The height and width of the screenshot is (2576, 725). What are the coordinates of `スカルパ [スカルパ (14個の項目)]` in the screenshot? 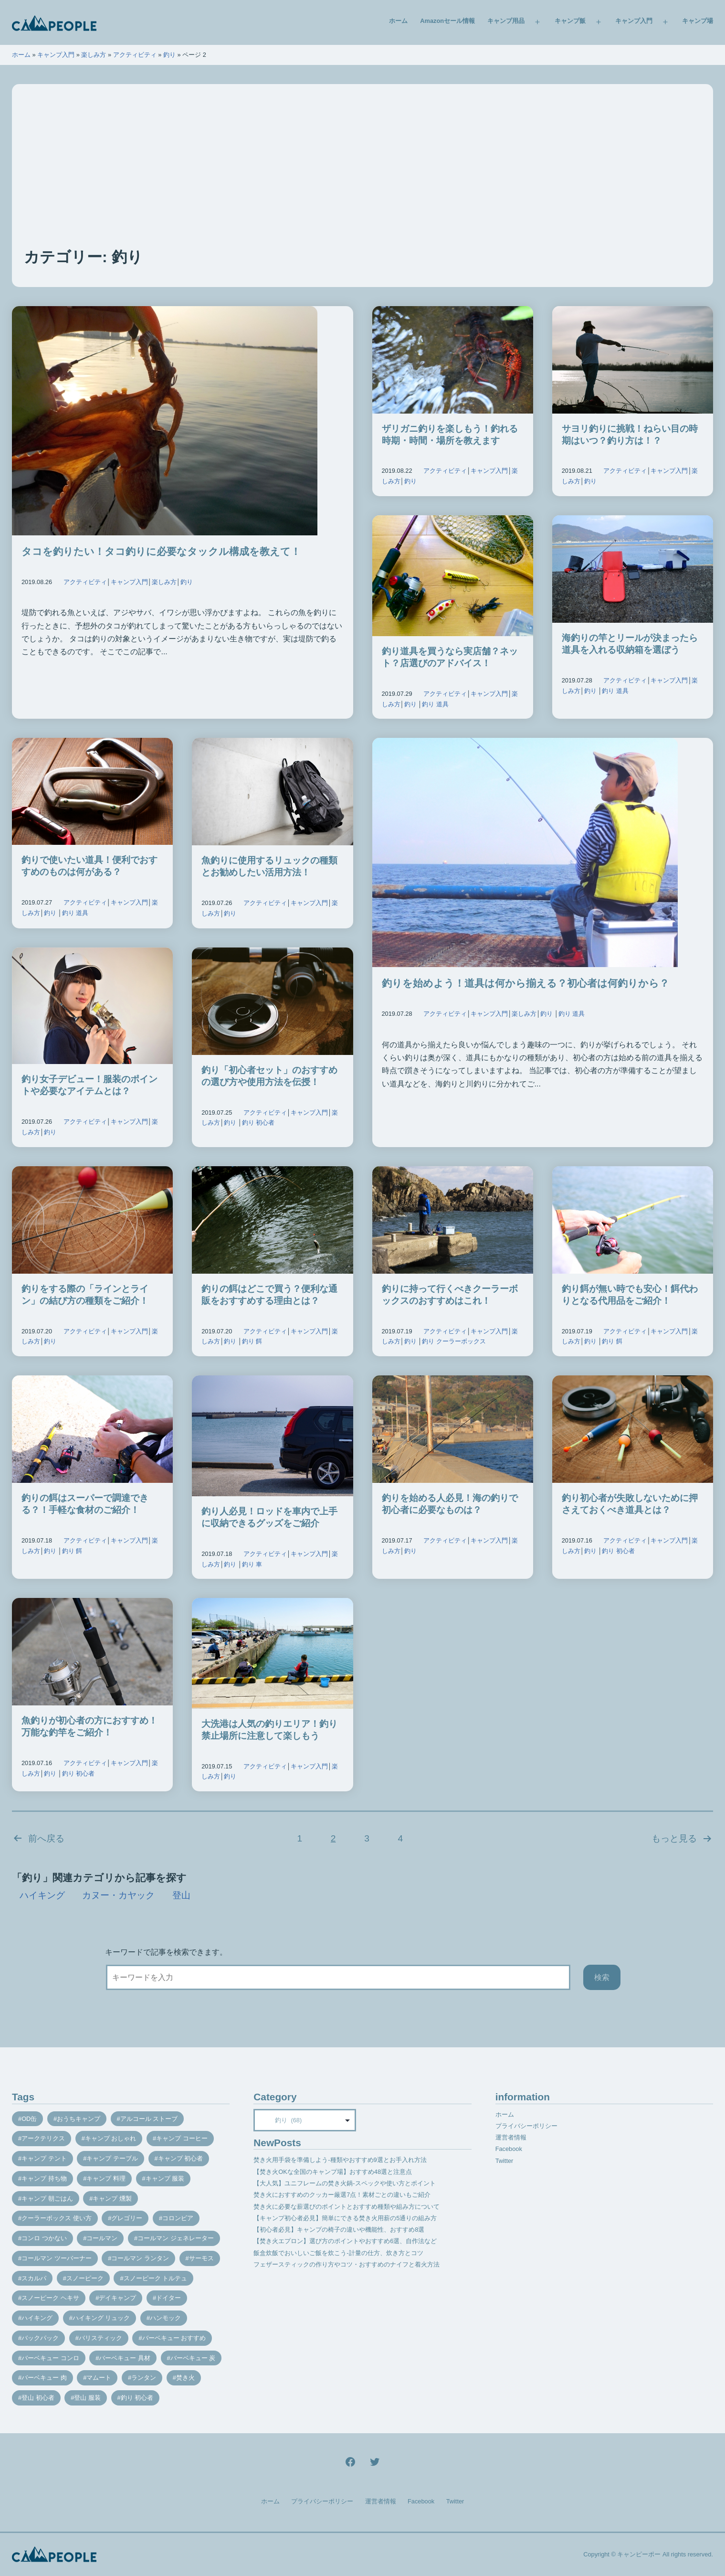 It's located at (33, 2278).